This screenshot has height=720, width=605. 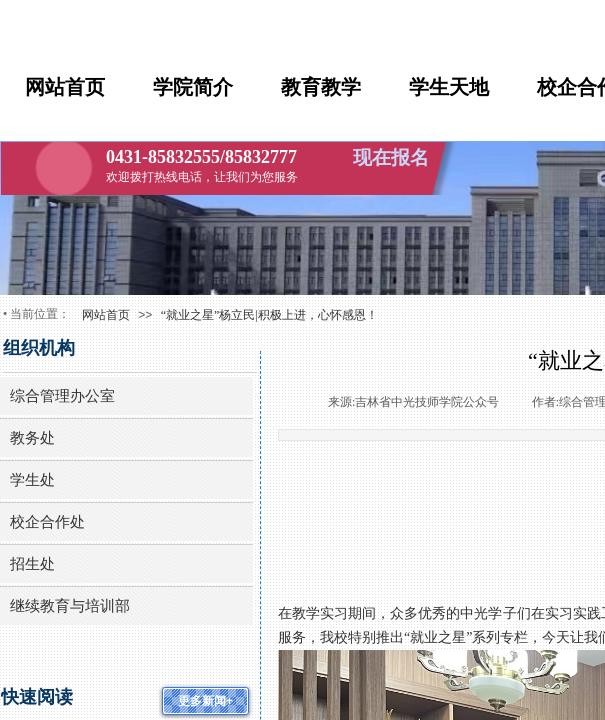 What do you see at coordinates (321, 87) in the screenshot?
I see `教育教学` at bounding box center [321, 87].